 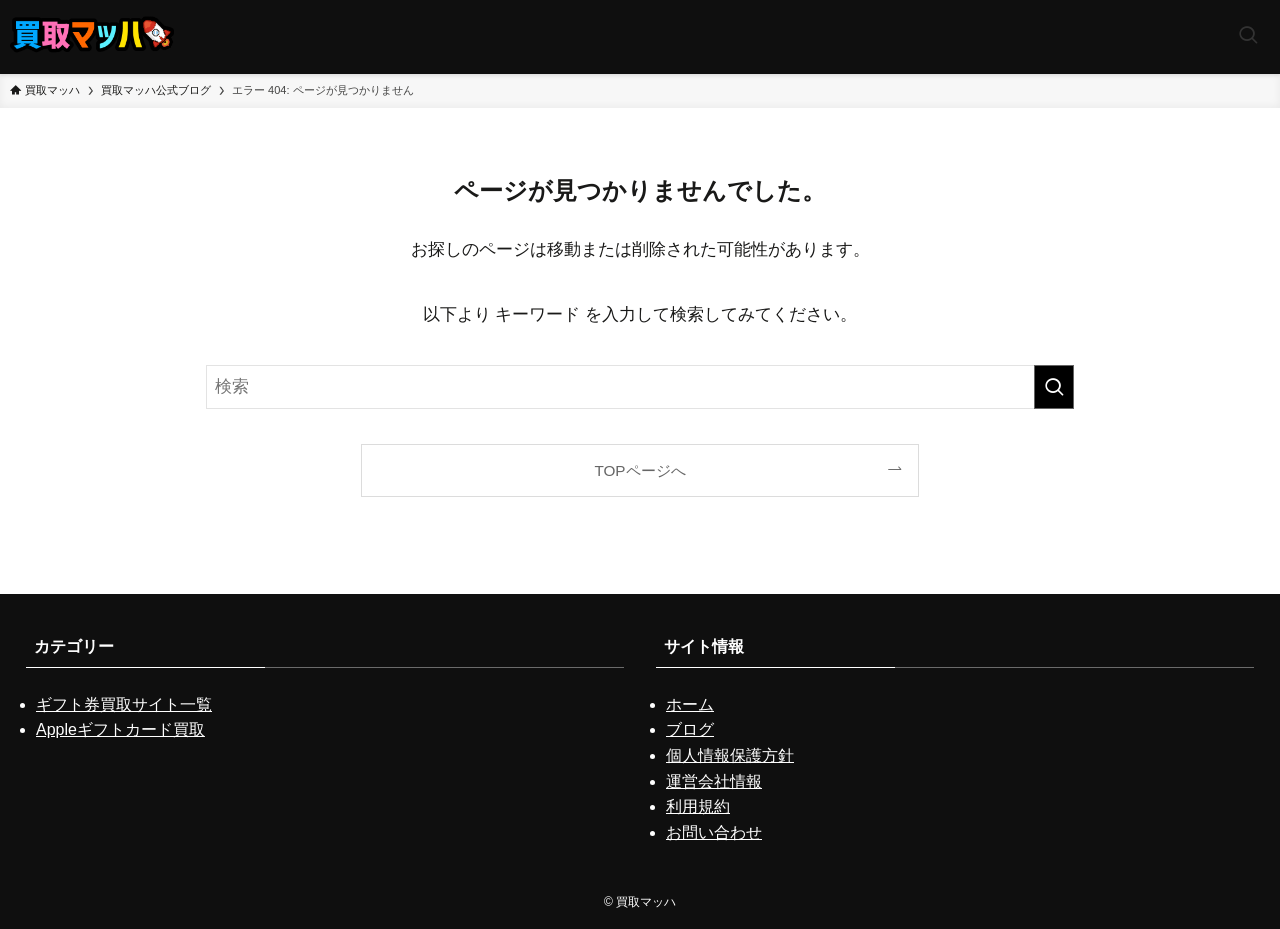 What do you see at coordinates (714, 832) in the screenshot?
I see `お問い合わせ` at bounding box center [714, 832].